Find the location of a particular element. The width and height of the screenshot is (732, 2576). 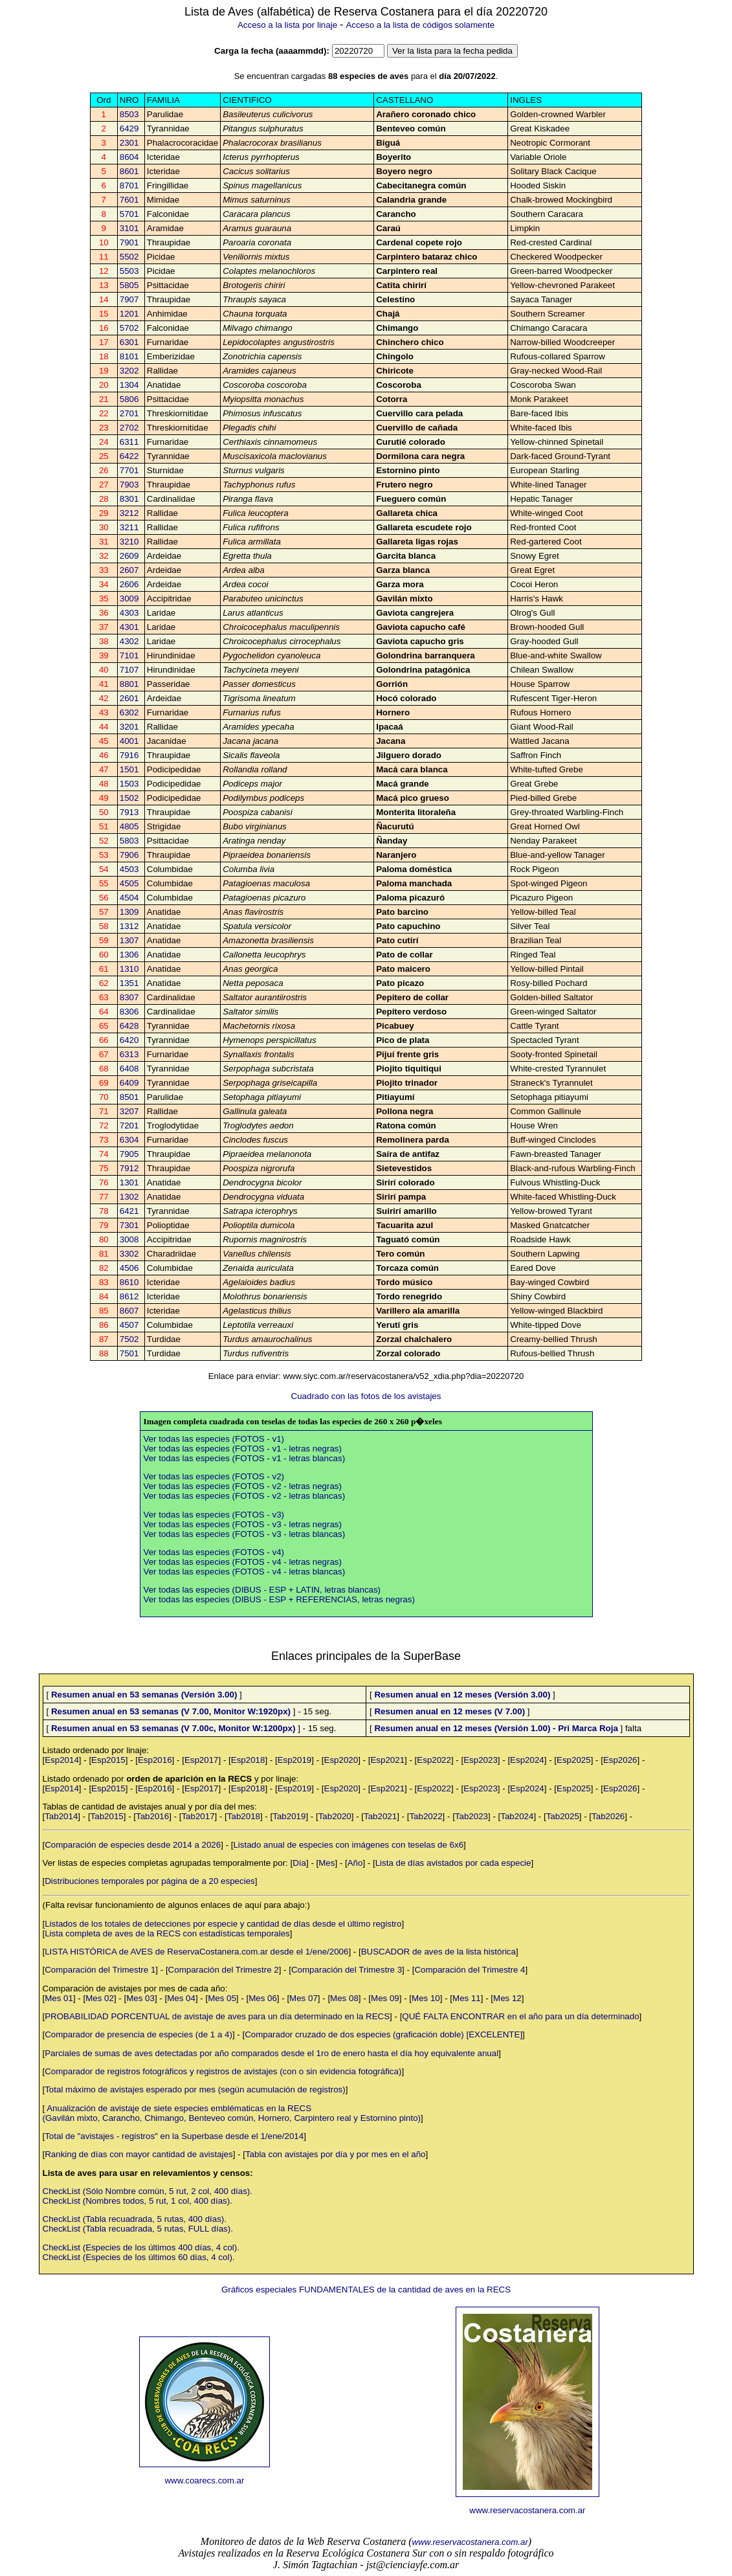

7101 is located at coordinates (129, 655).